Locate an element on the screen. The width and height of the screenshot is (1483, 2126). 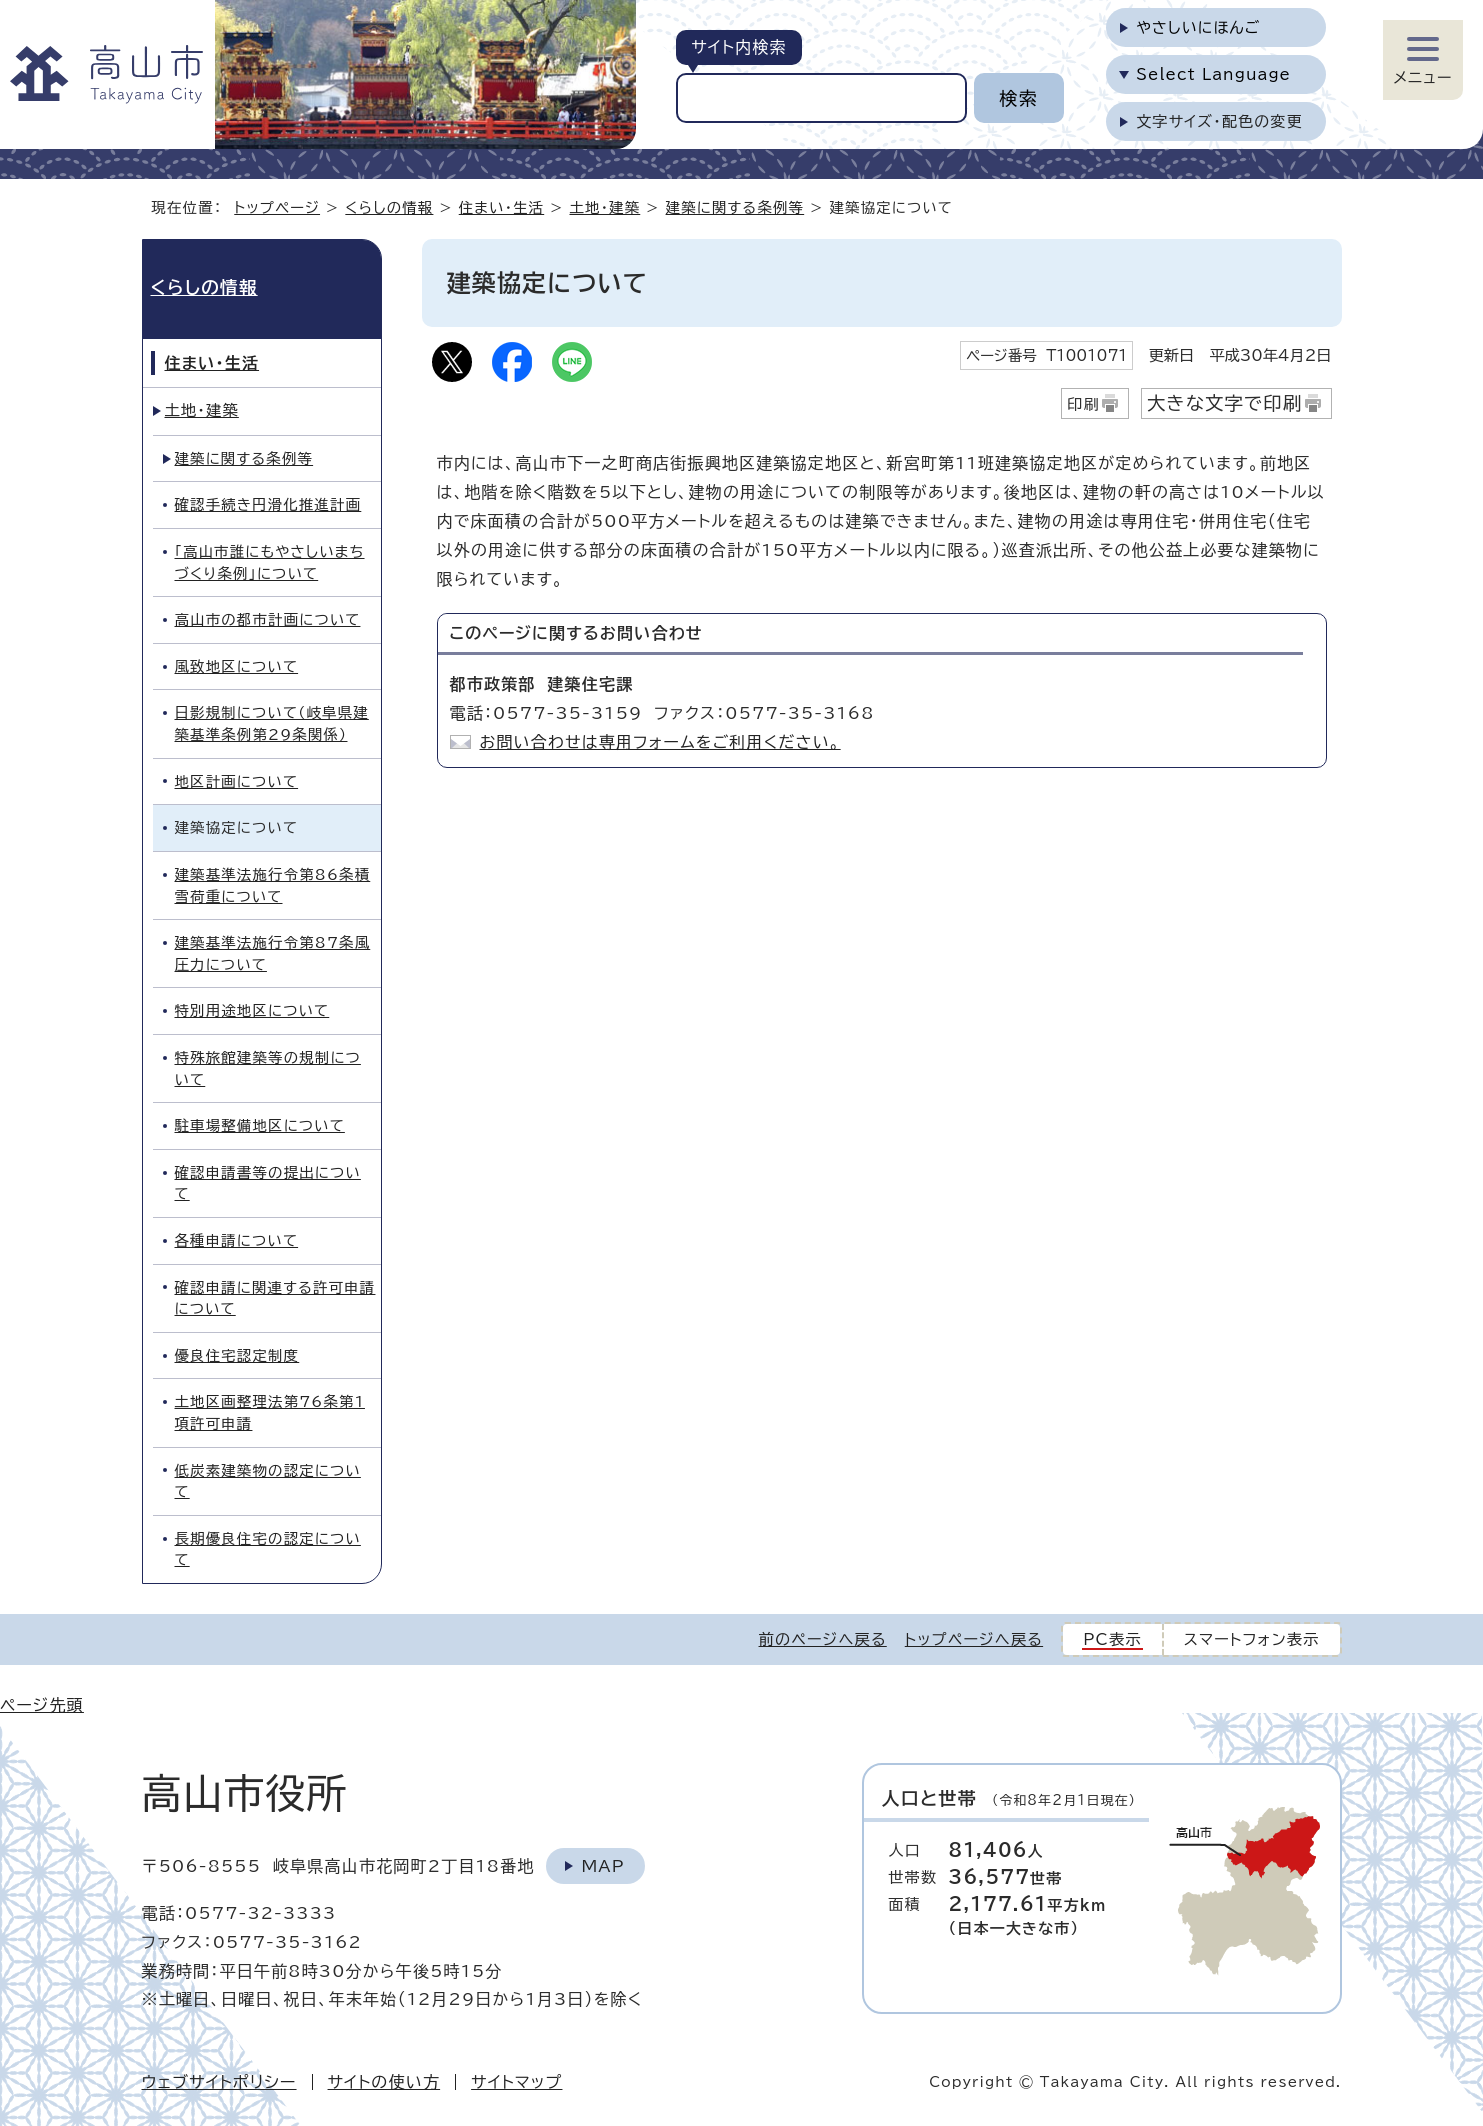
各種申請について is located at coordinates (237, 1240).